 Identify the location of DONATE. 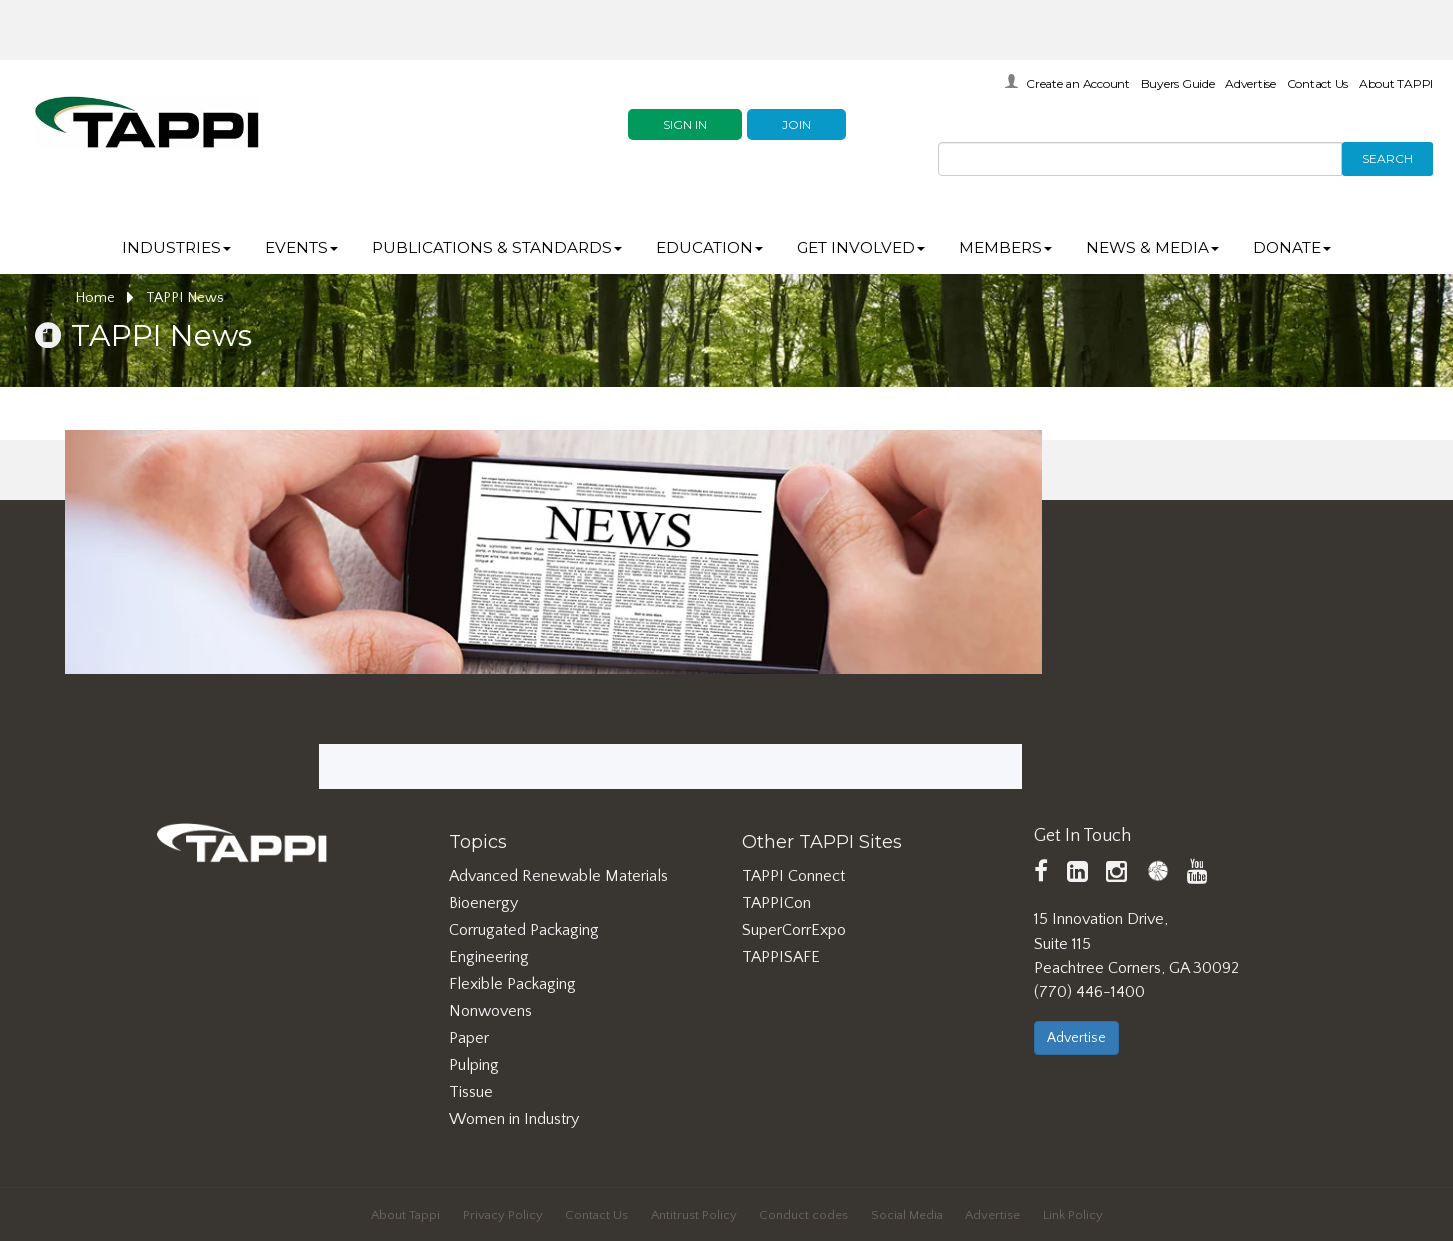
(1292, 247).